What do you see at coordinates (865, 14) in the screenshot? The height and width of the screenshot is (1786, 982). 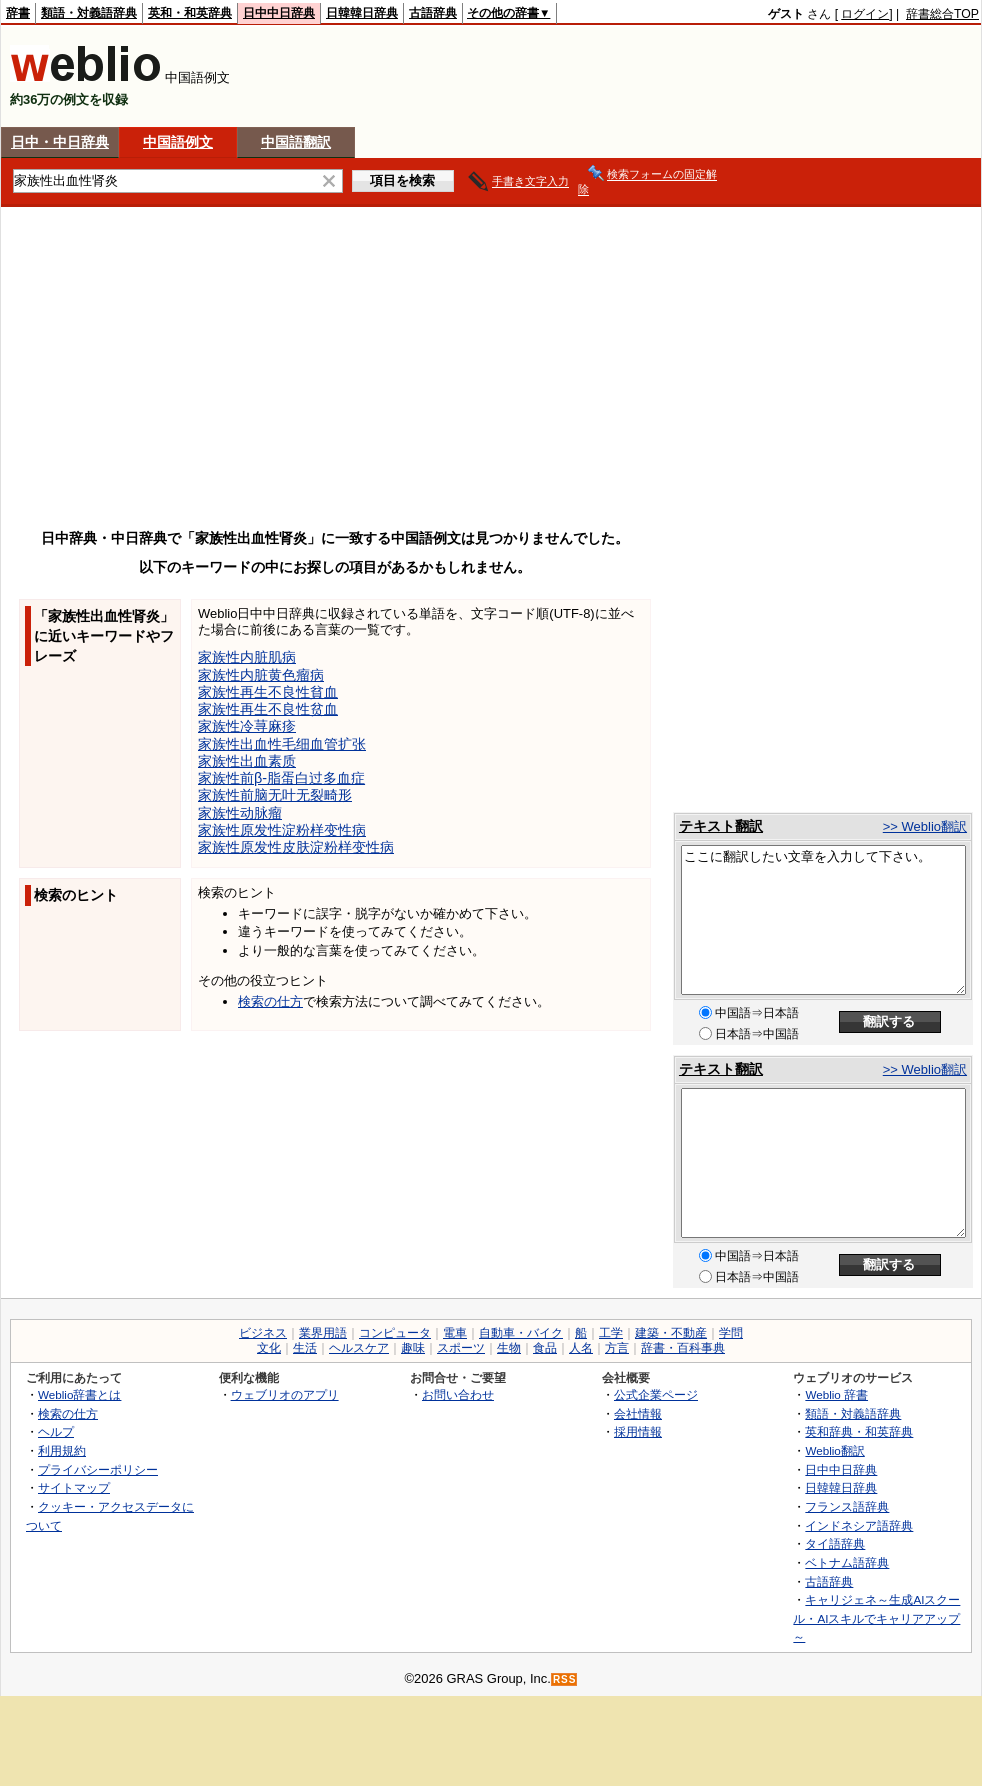 I see `ログイン` at bounding box center [865, 14].